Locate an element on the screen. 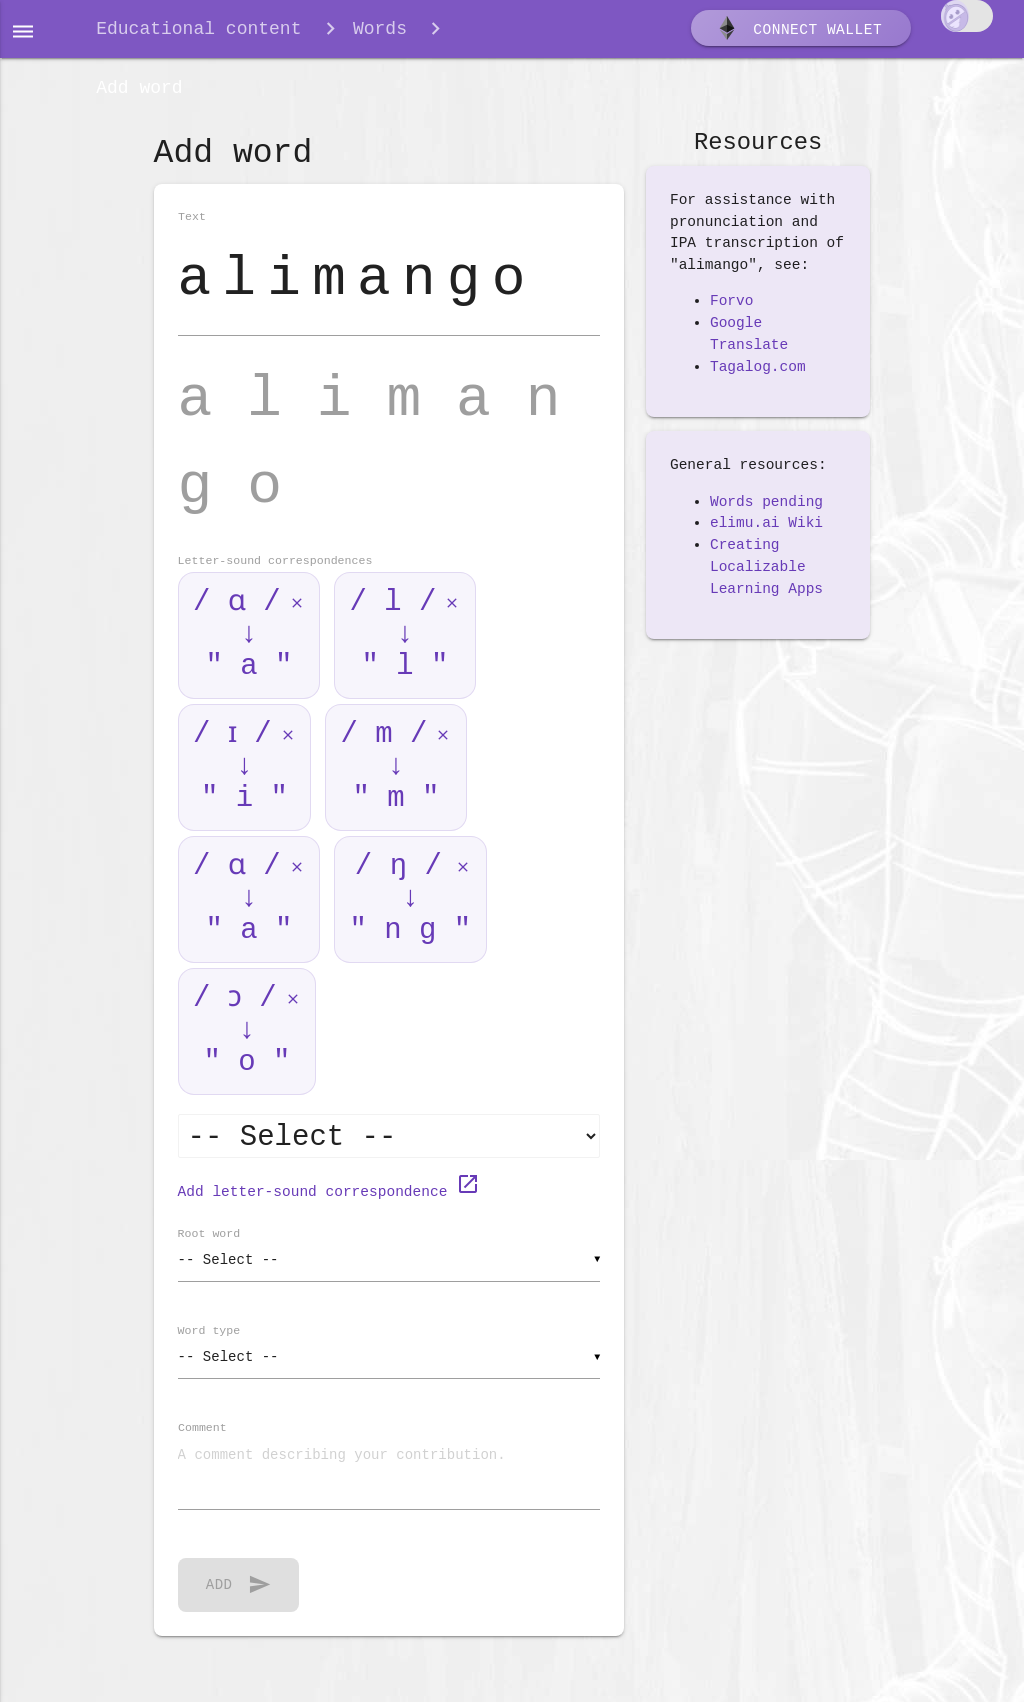 The height and width of the screenshot is (1702, 1024). / ɔ / ↓ " o " is located at coordinates (242, 1046).